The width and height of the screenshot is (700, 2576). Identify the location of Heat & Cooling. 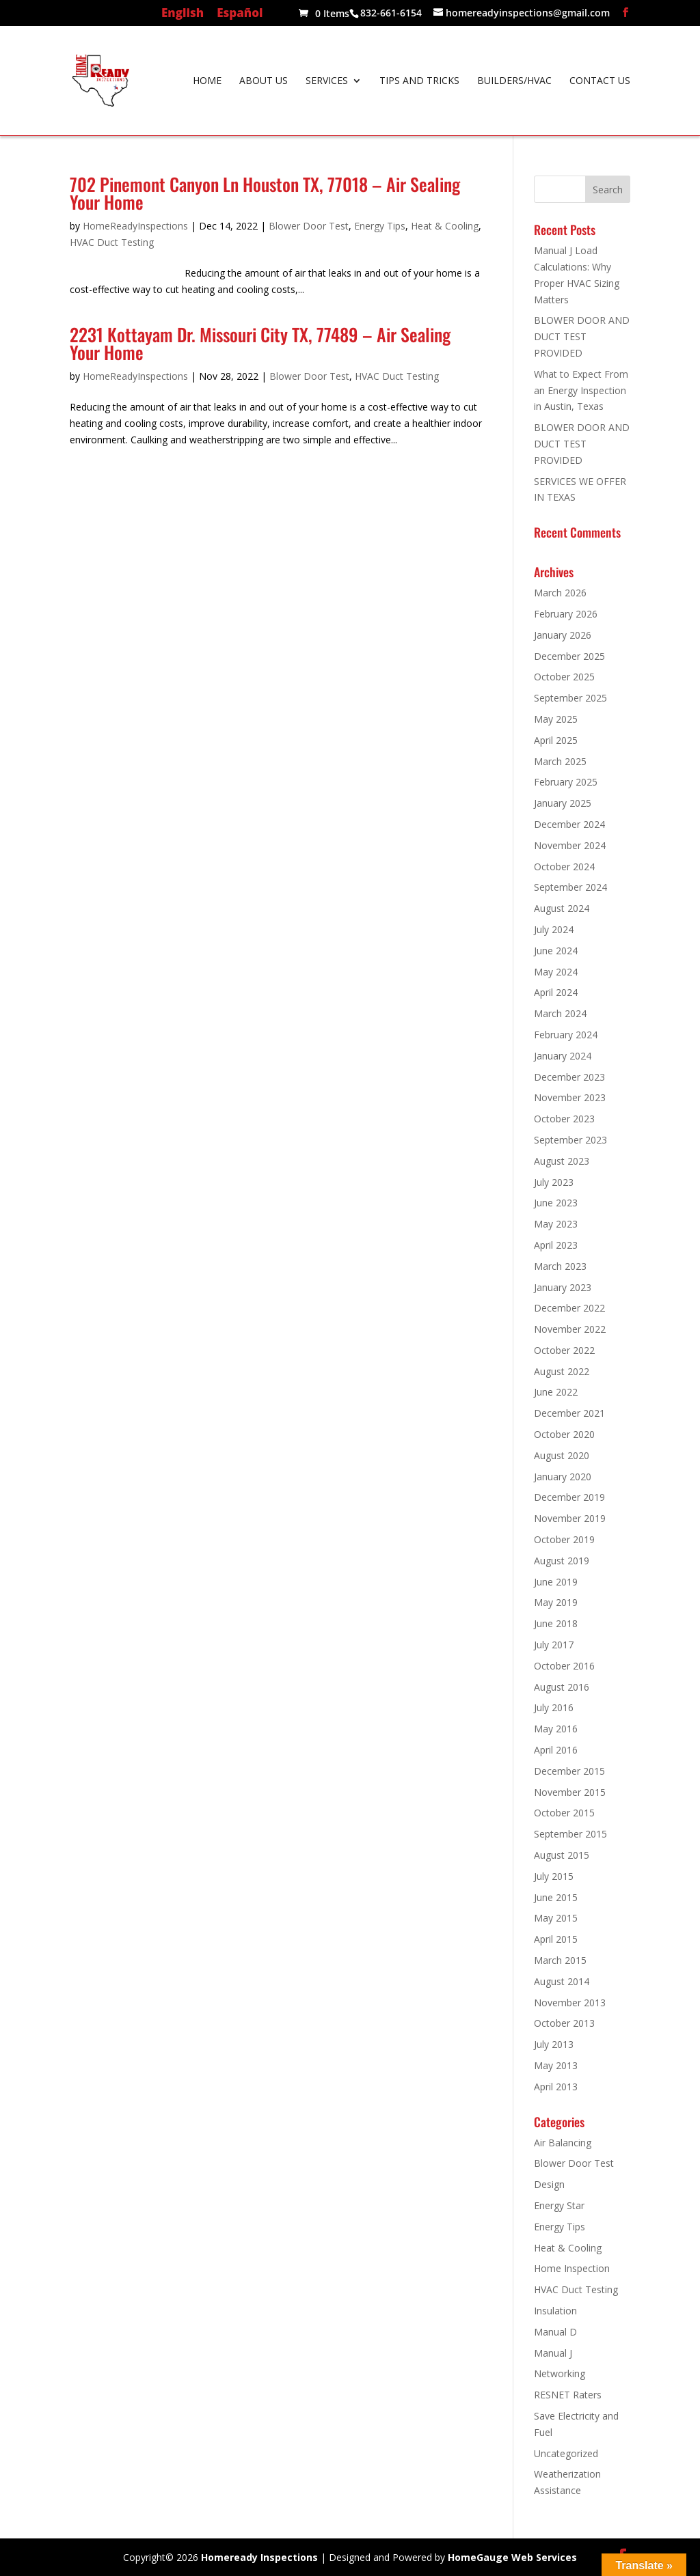
(445, 225).